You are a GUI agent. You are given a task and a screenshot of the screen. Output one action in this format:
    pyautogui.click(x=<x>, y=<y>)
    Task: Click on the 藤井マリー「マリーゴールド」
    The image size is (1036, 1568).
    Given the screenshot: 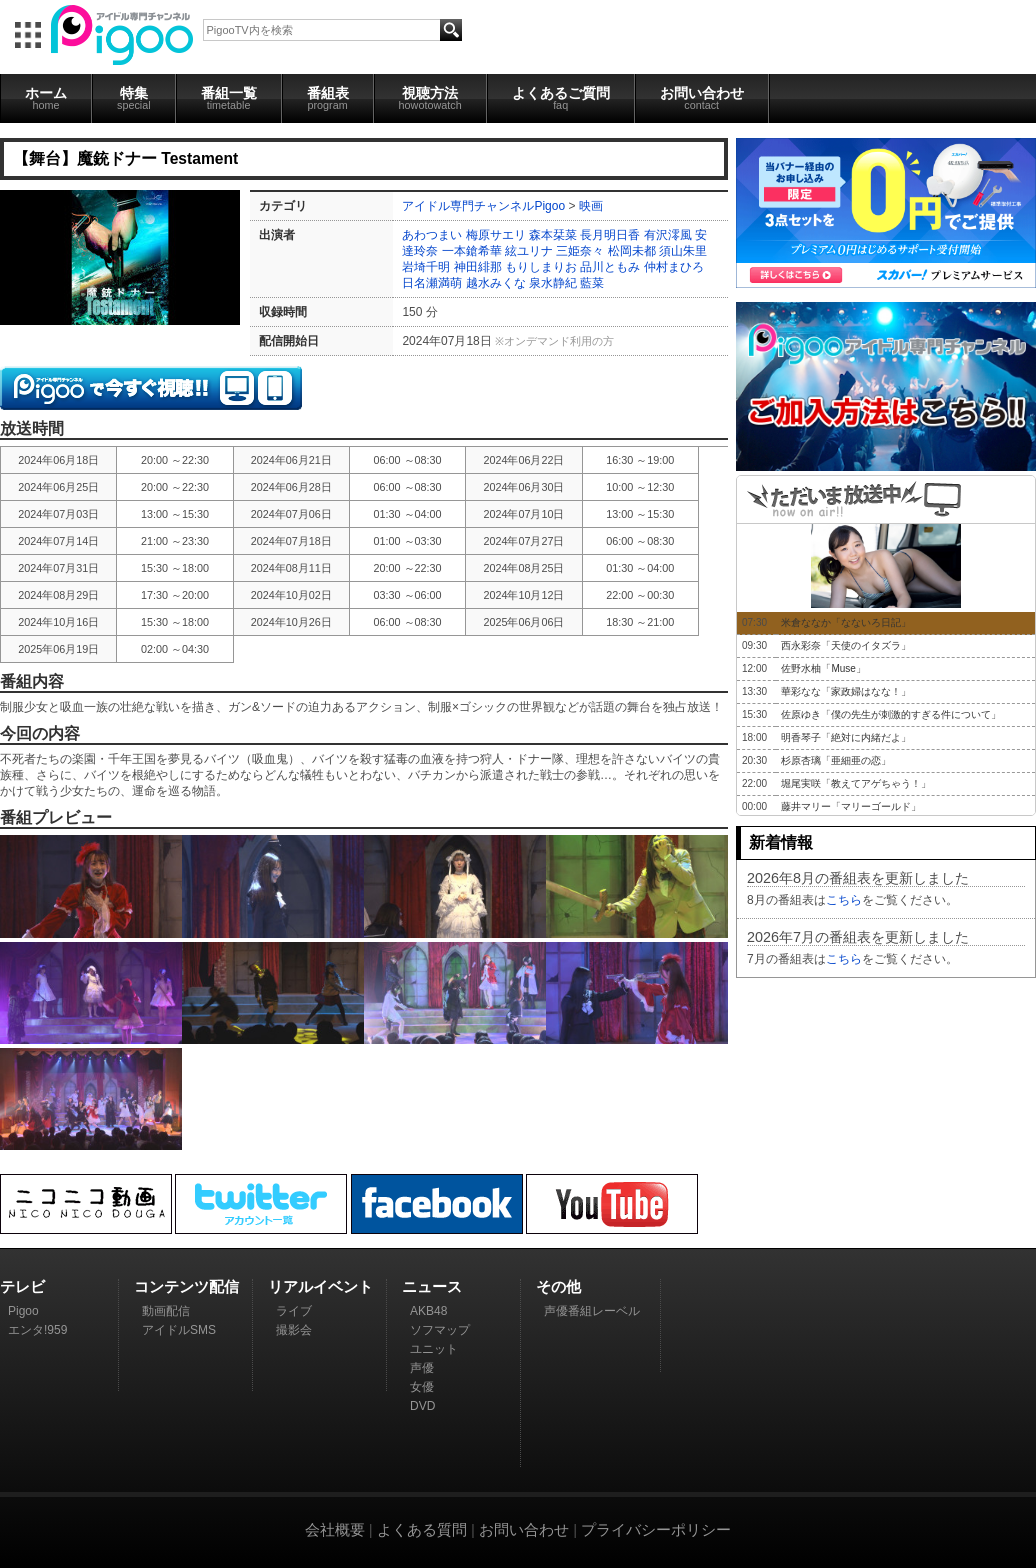 What is the action you would take?
    pyautogui.click(x=851, y=806)
    